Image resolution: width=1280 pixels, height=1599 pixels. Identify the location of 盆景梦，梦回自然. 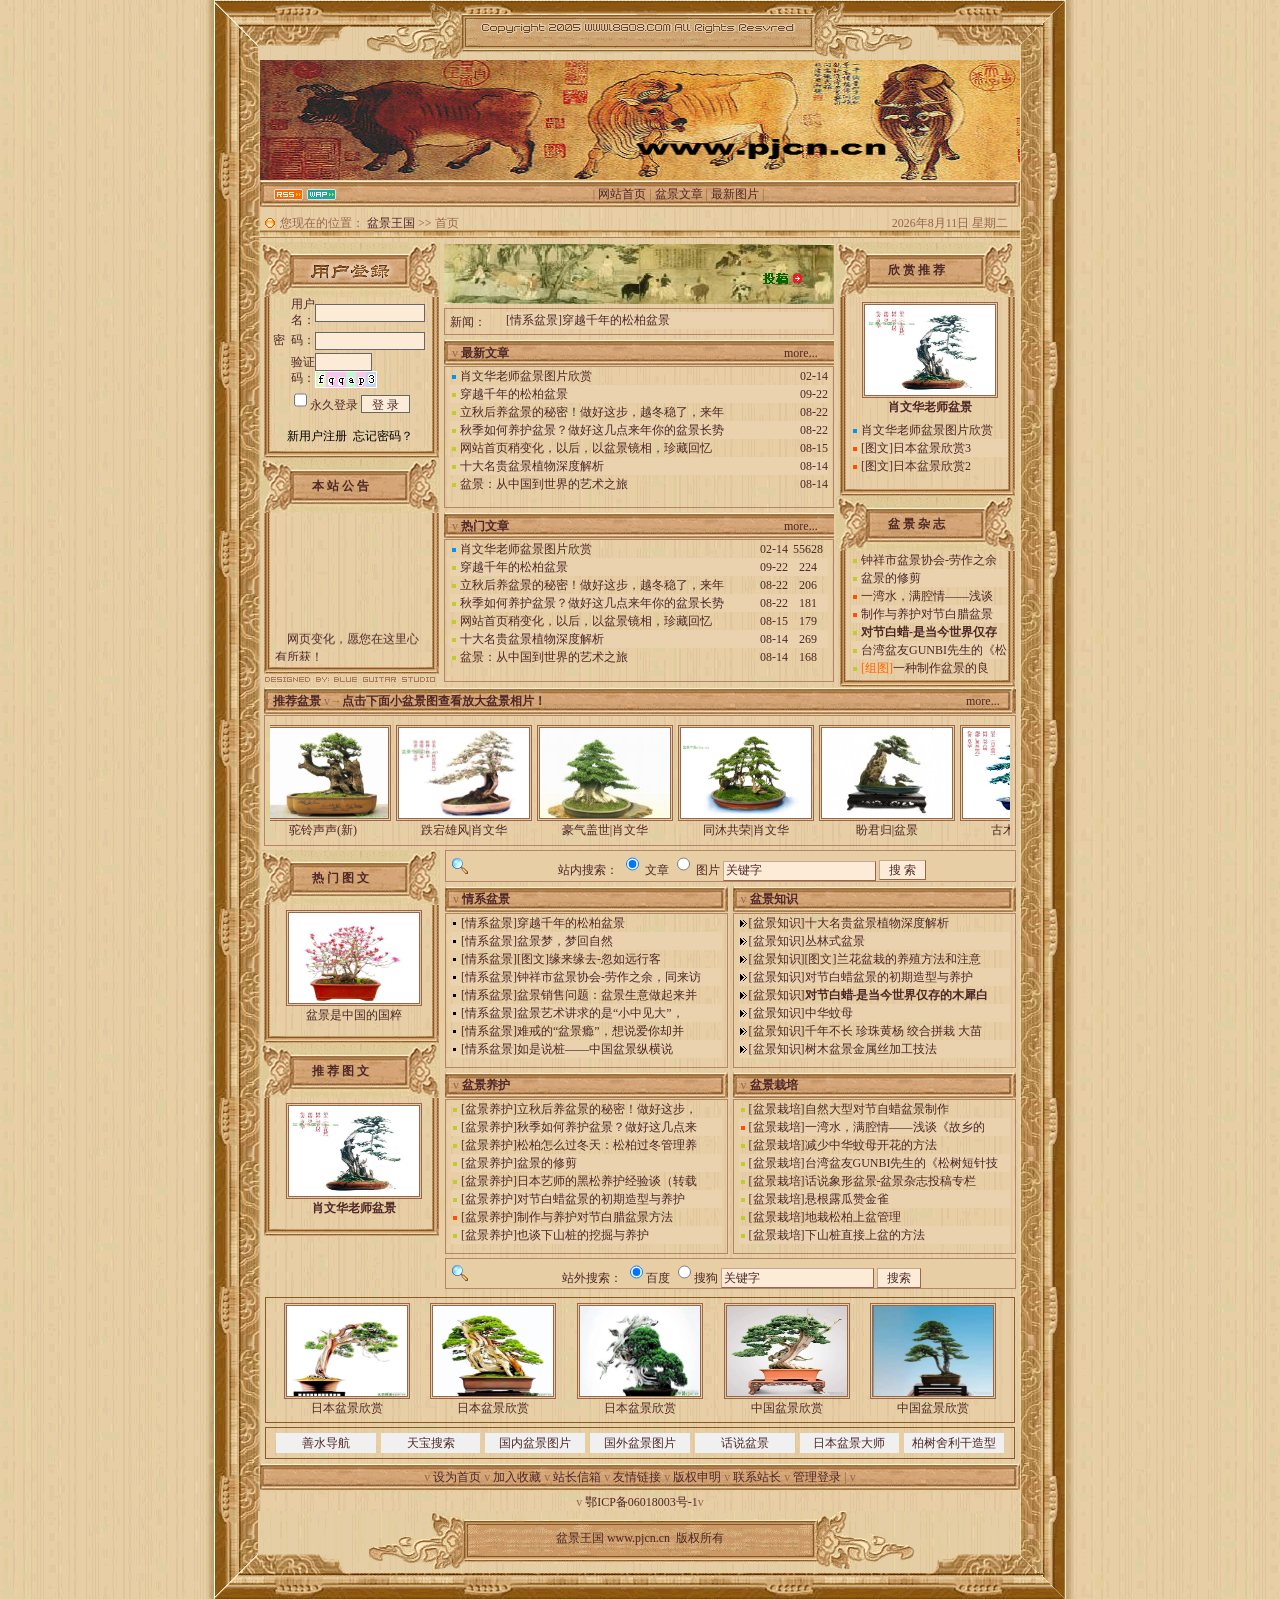
(565, 941).